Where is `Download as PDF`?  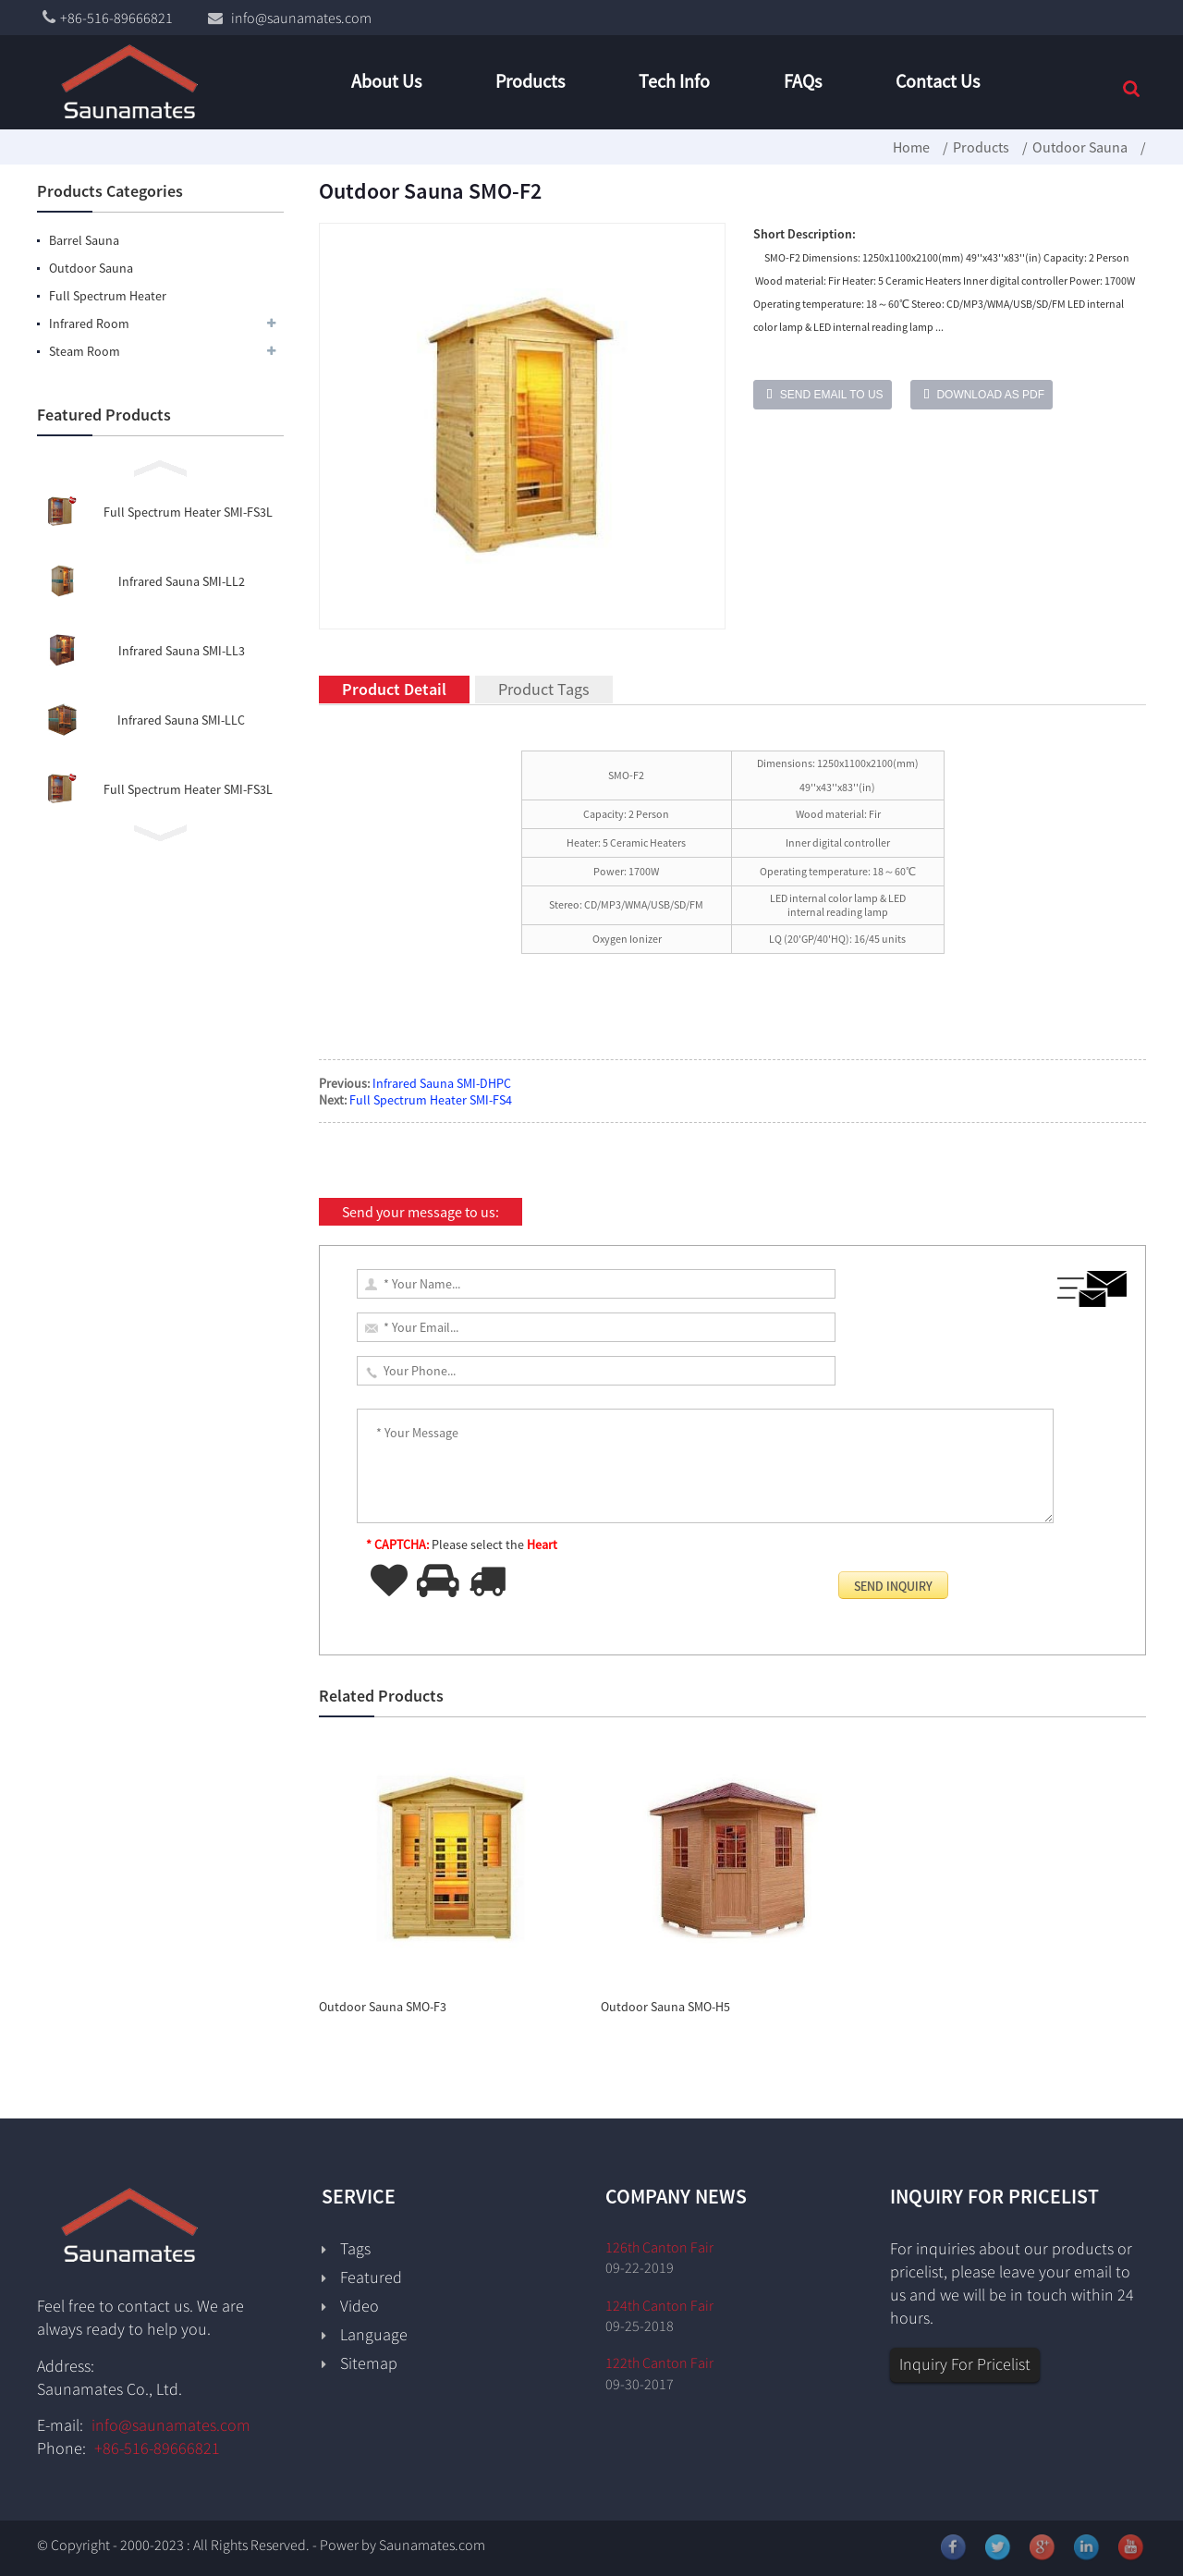 Download as PDF is located at coordinates (990, 394).